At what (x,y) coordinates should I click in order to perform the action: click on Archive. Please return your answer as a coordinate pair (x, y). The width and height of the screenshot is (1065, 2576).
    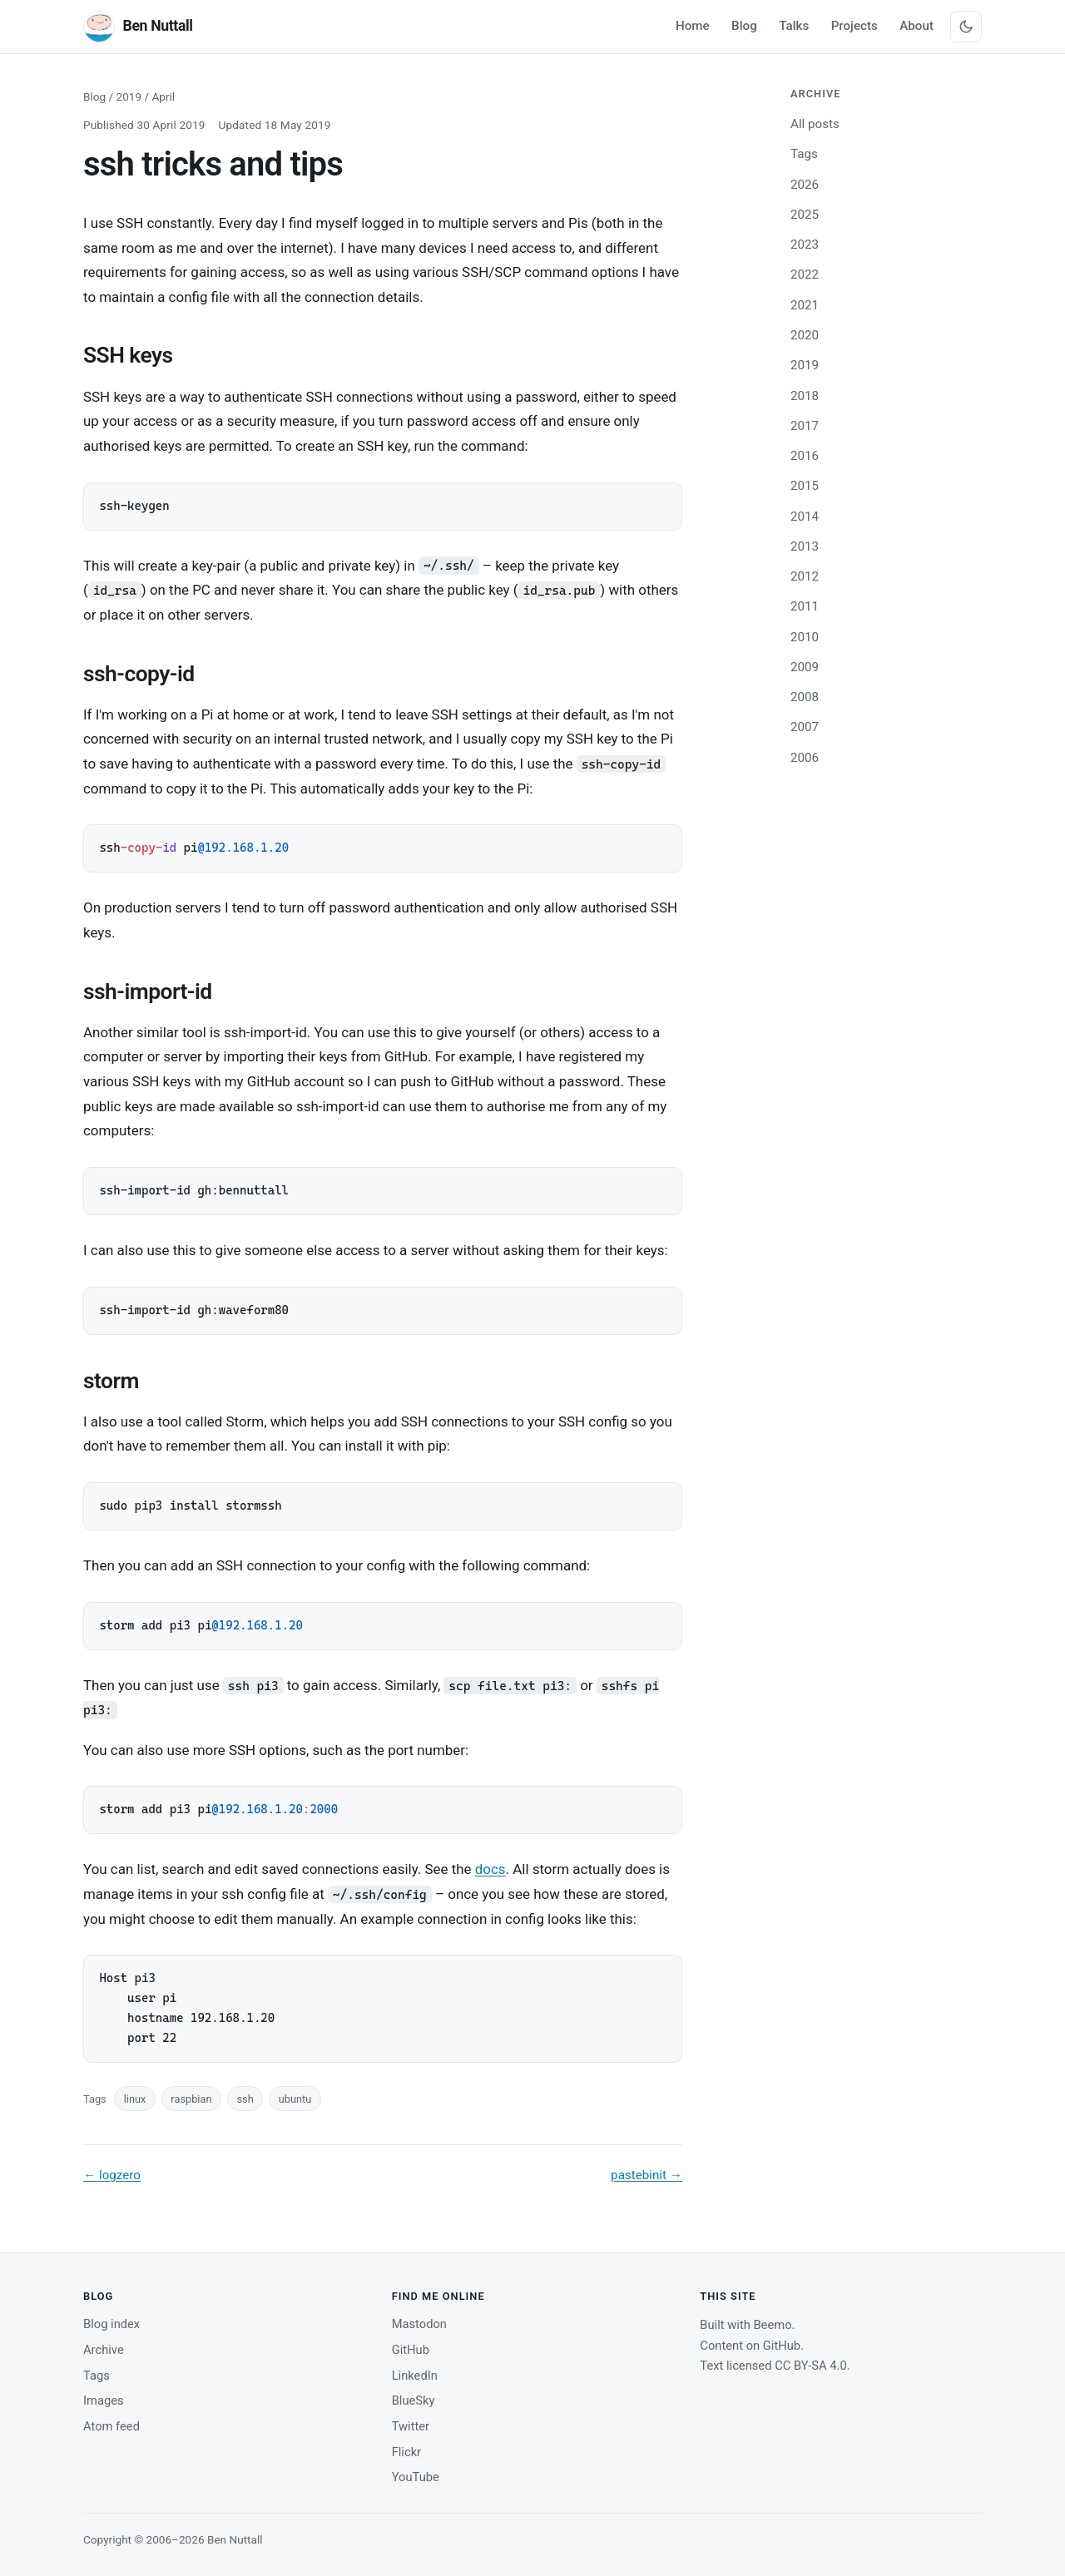
    Looking at the image, I should click on (103, 2349).